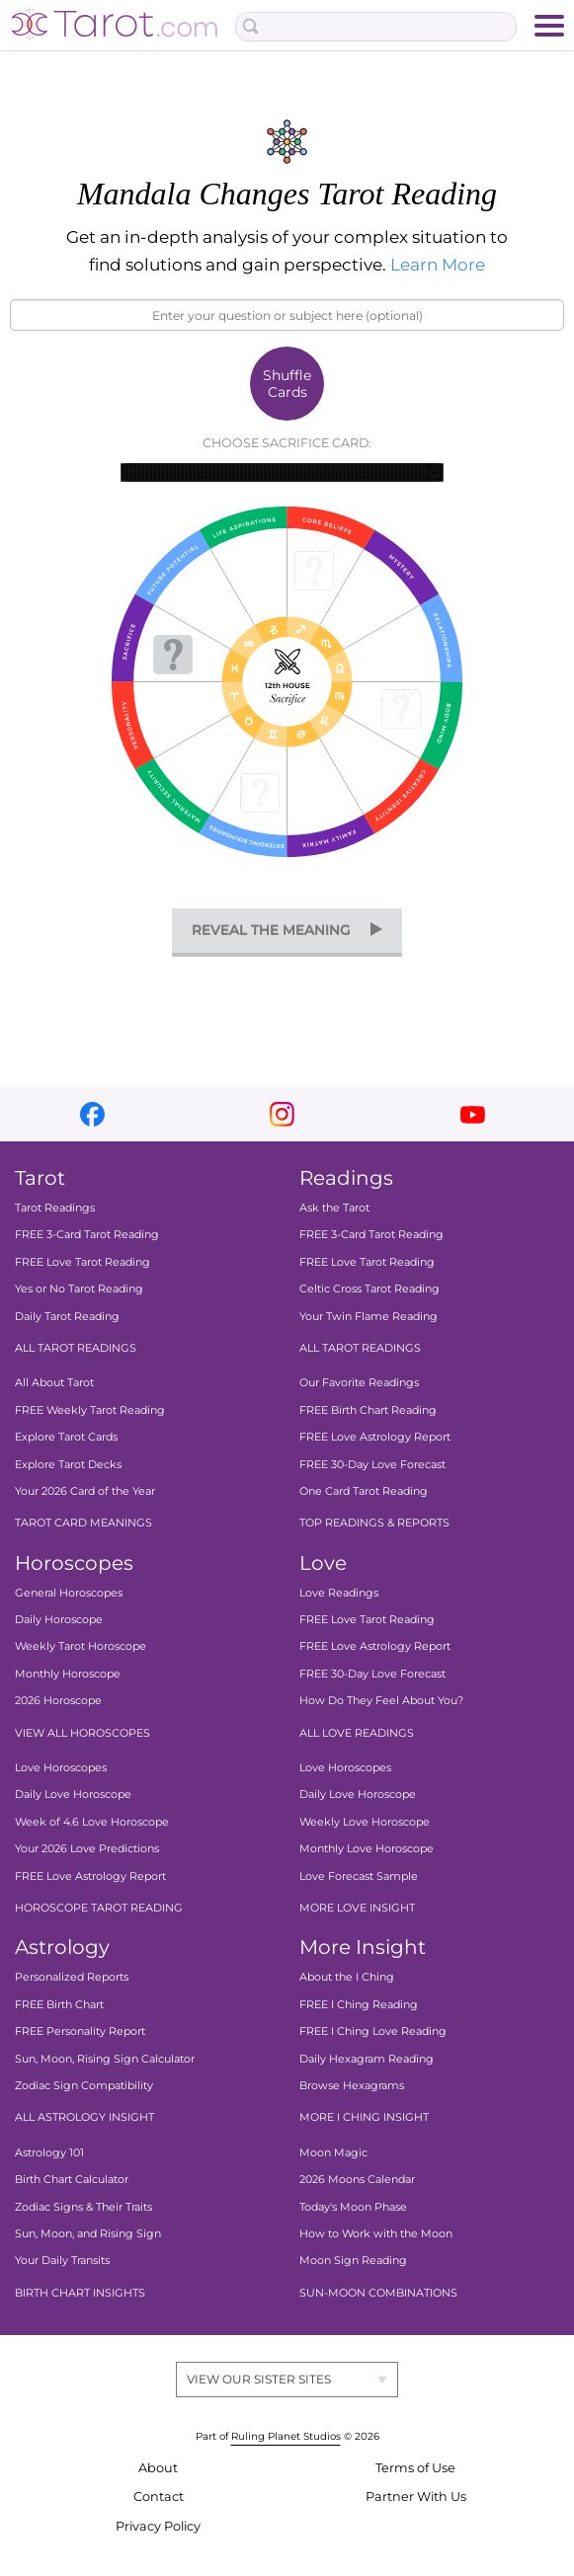 The width and height of the screenshot is (574, 2576). What do you see at coordinates (59, 2004) in the screenshot?
I see `FREE Birth Chart` at bounding box center [59, 2004].